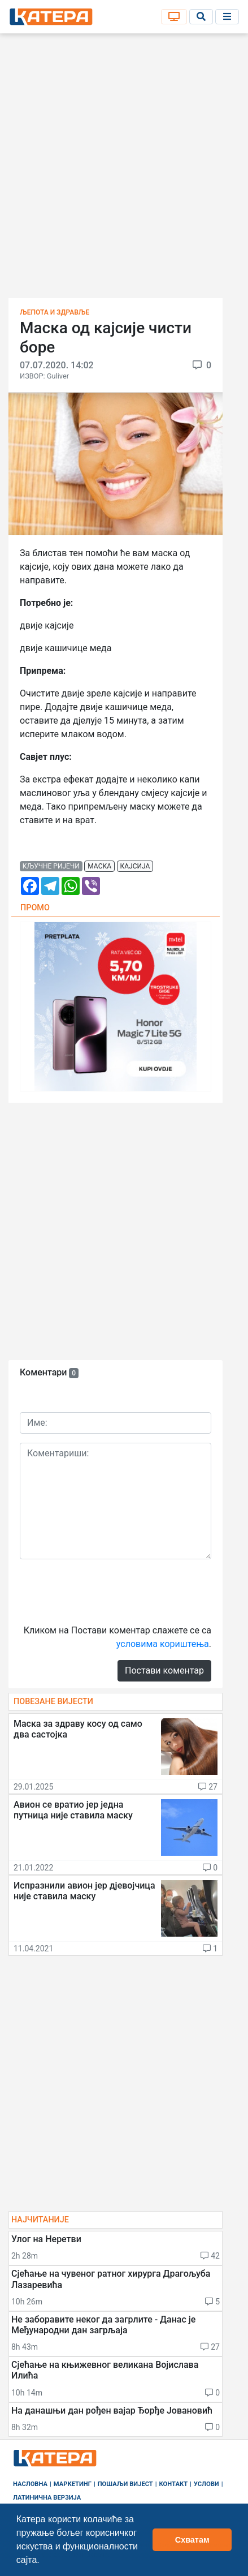 The image size is (248, 2576). Describe the element at coordinates (73, 2484) in the screenshot. I see `Маркетинг` at that location.